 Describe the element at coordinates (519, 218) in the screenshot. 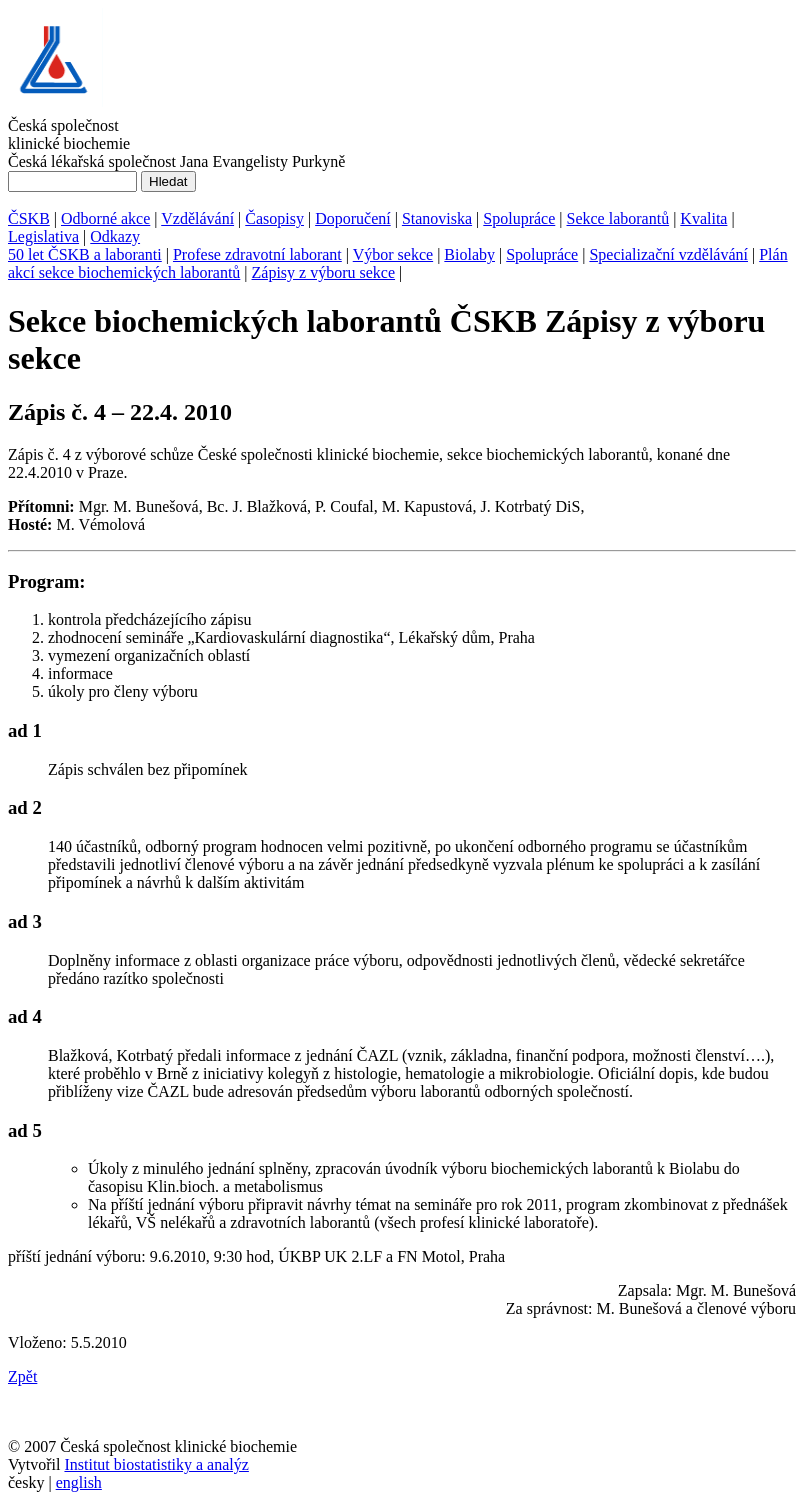

I see `Spolupráce` at that location.